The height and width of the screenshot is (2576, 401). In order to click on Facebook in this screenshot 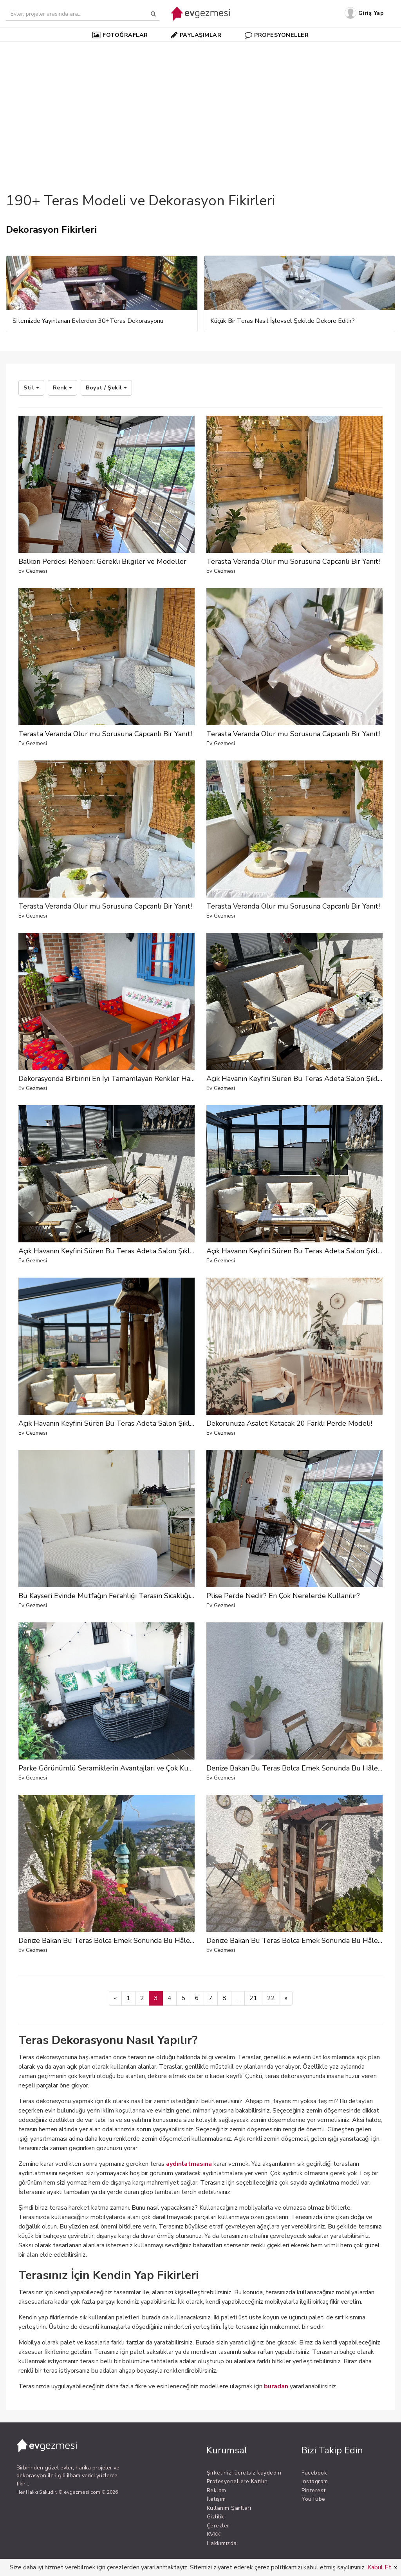, I will do `click(314, 2472)`.